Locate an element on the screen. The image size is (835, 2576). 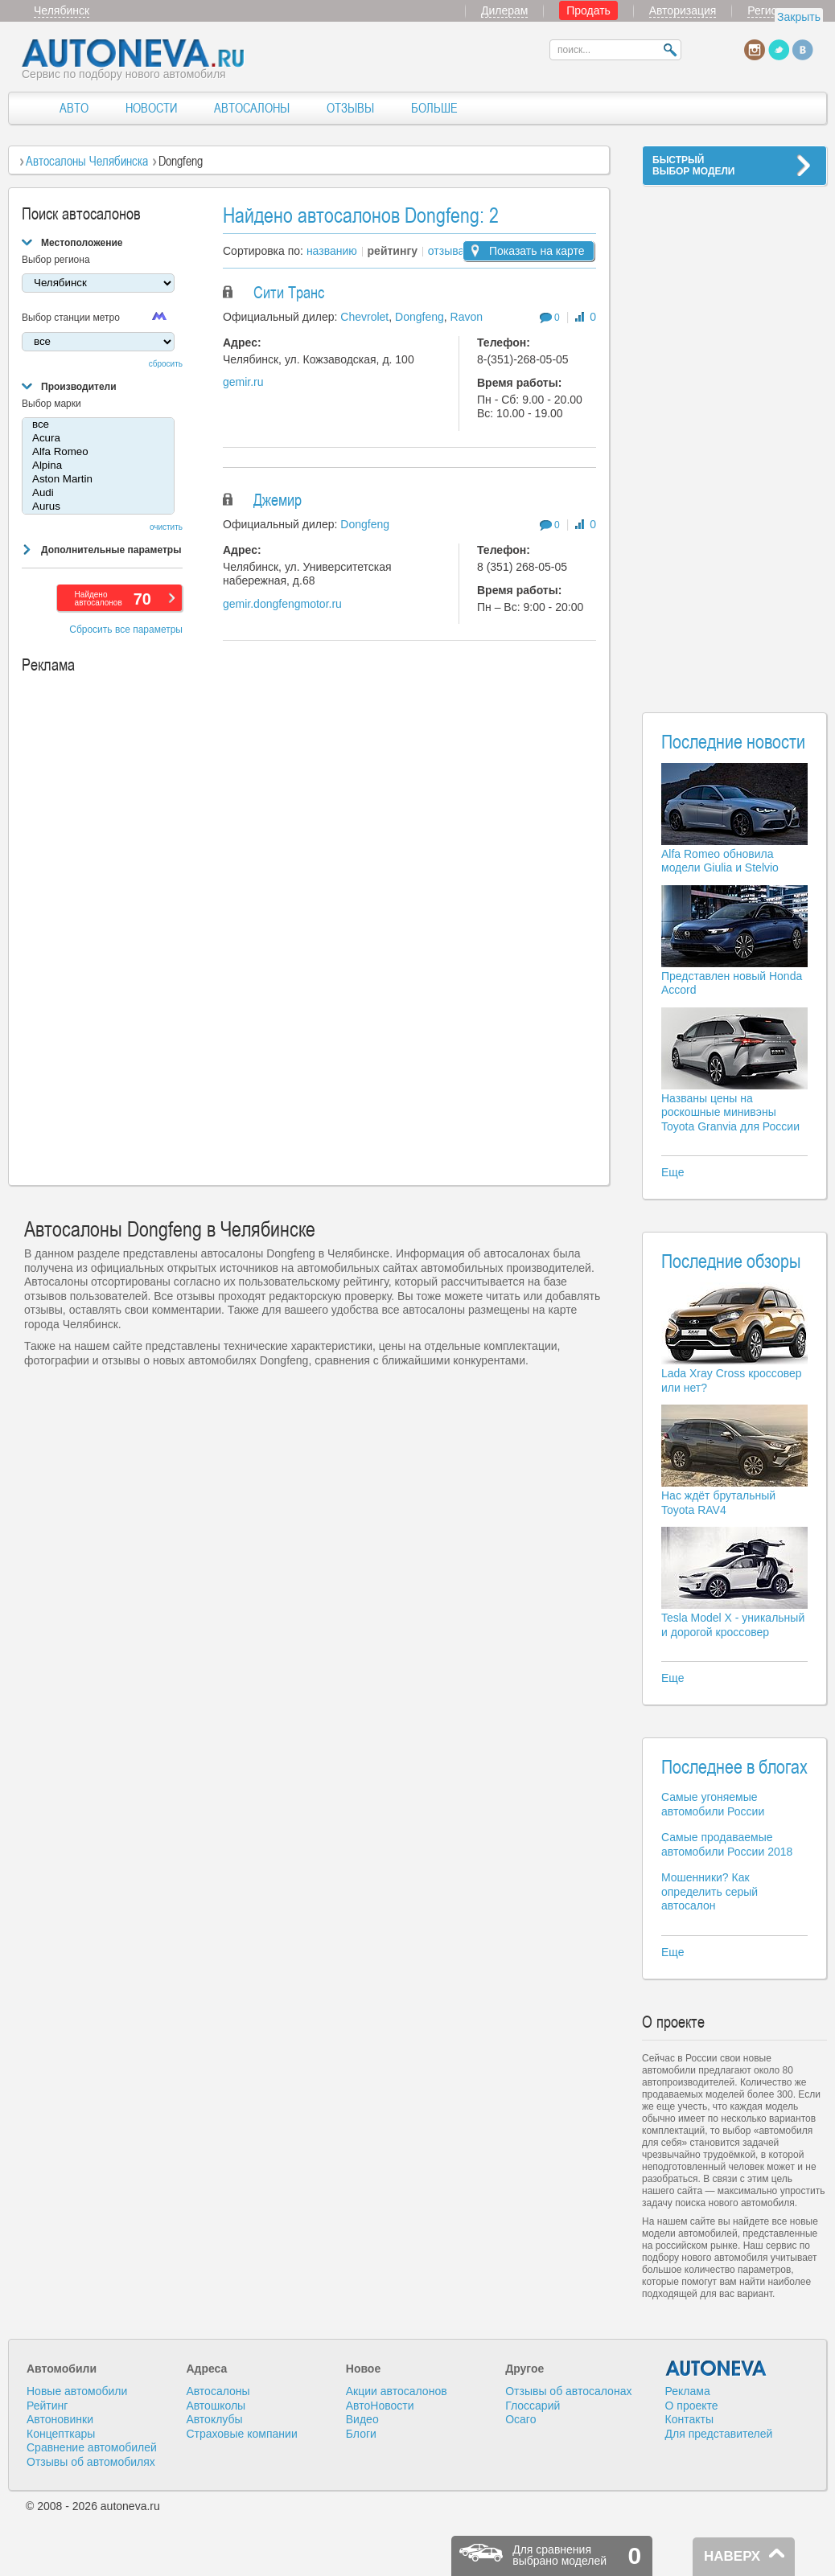
АВТОСАЛОНЫ is located at coordinates (252, 108).